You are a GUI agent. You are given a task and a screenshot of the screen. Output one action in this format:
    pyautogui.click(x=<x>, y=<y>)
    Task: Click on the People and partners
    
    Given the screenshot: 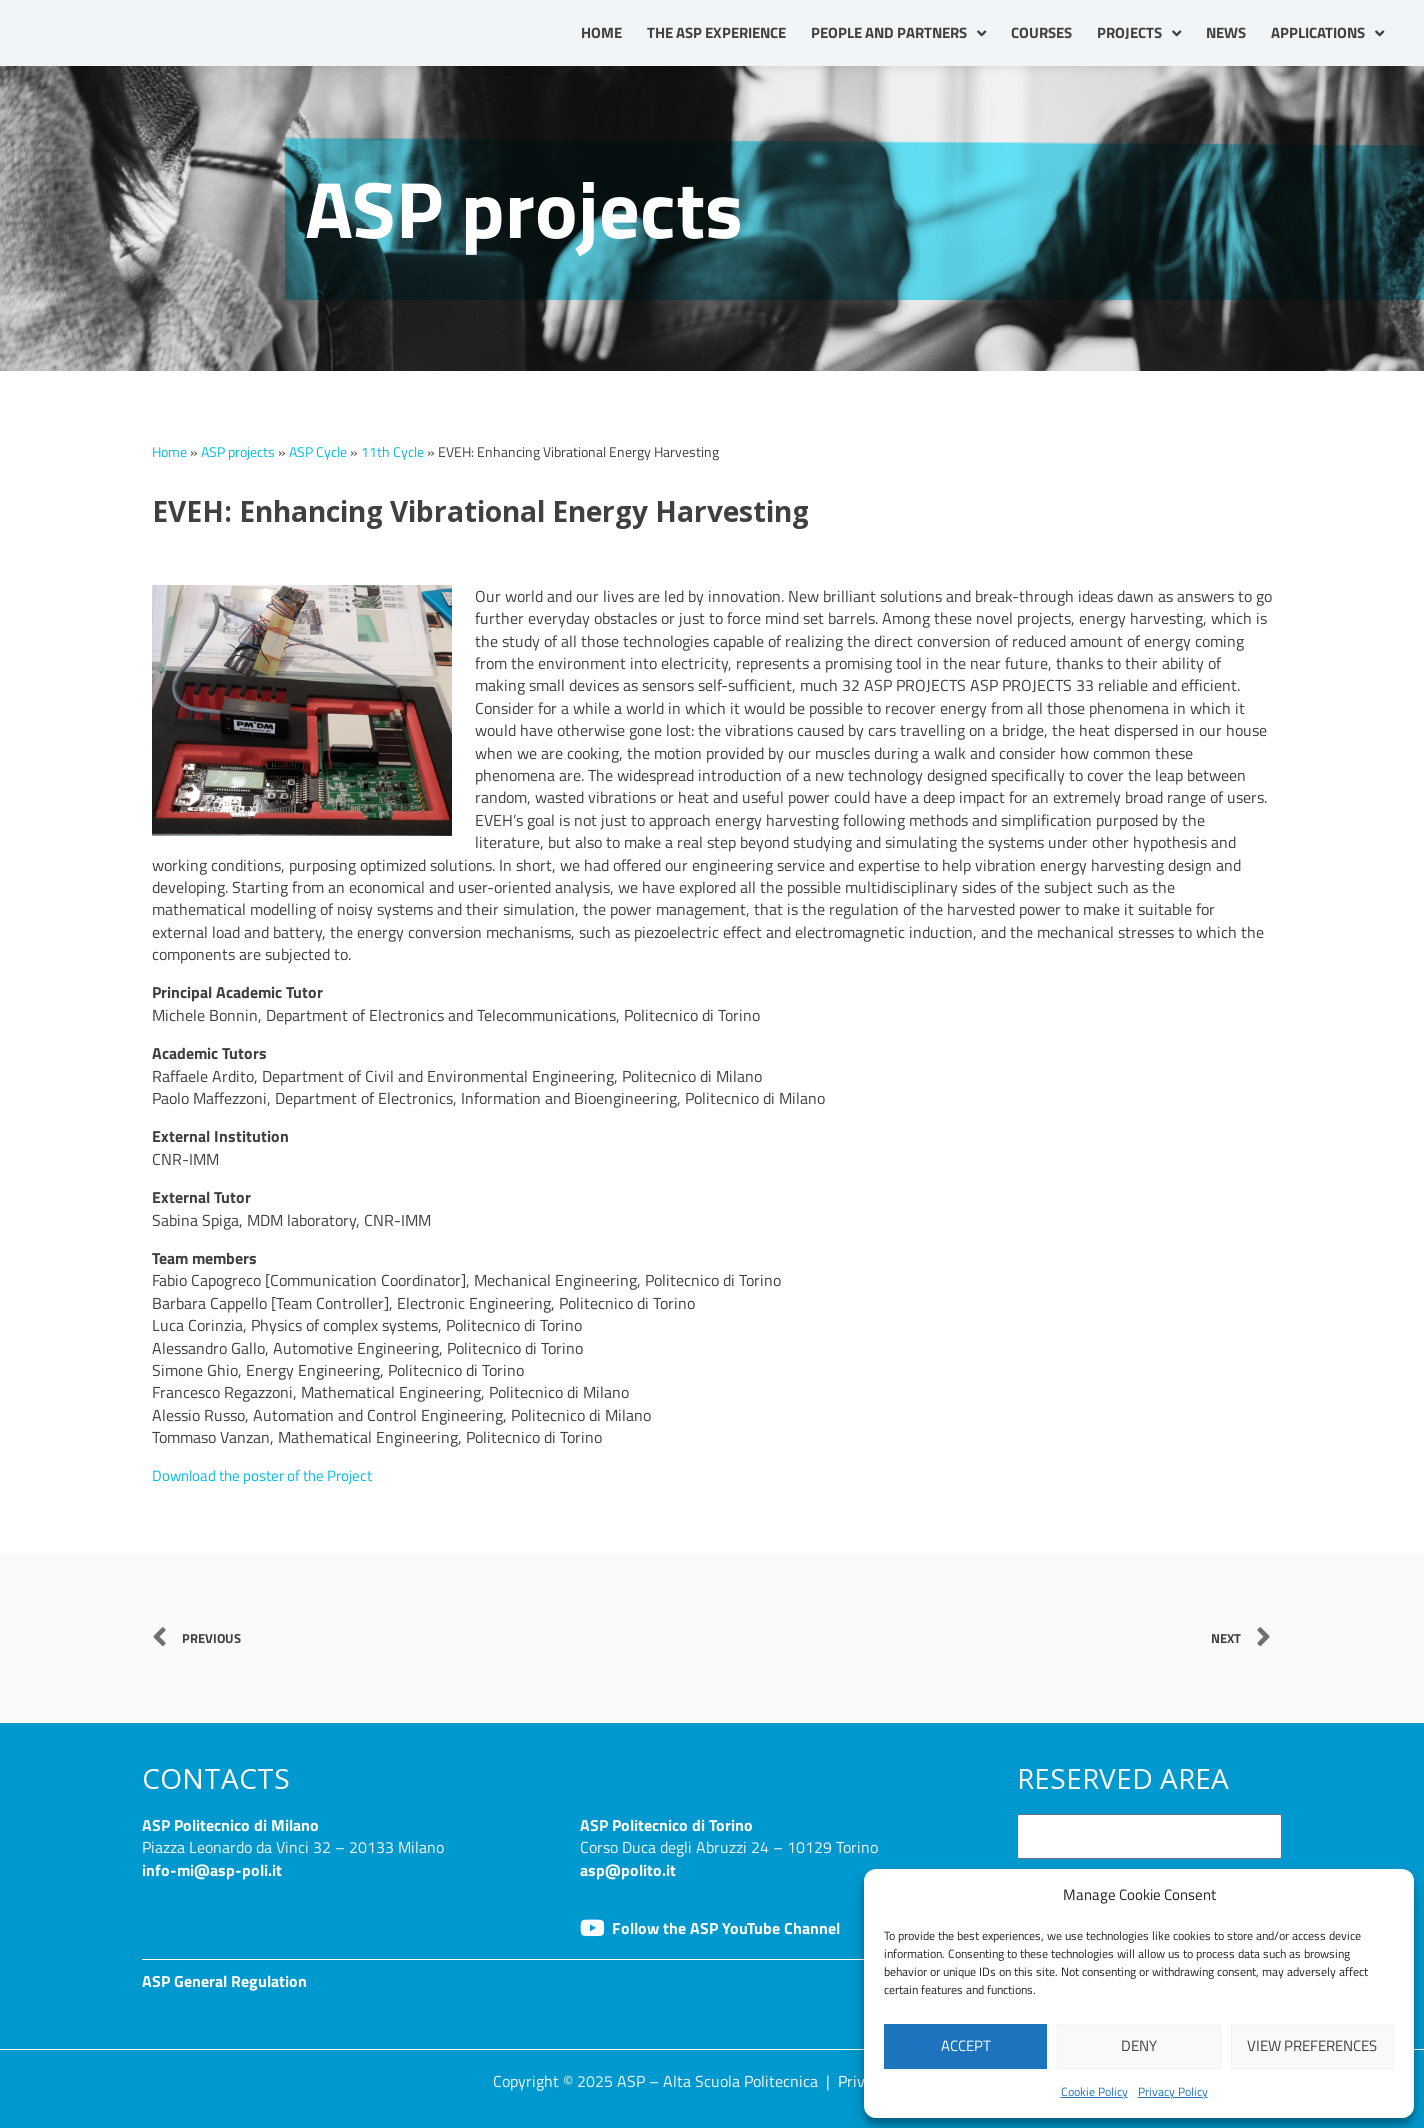 What is the action you would take?
    pyautogui.click(x=898, y=33)
    